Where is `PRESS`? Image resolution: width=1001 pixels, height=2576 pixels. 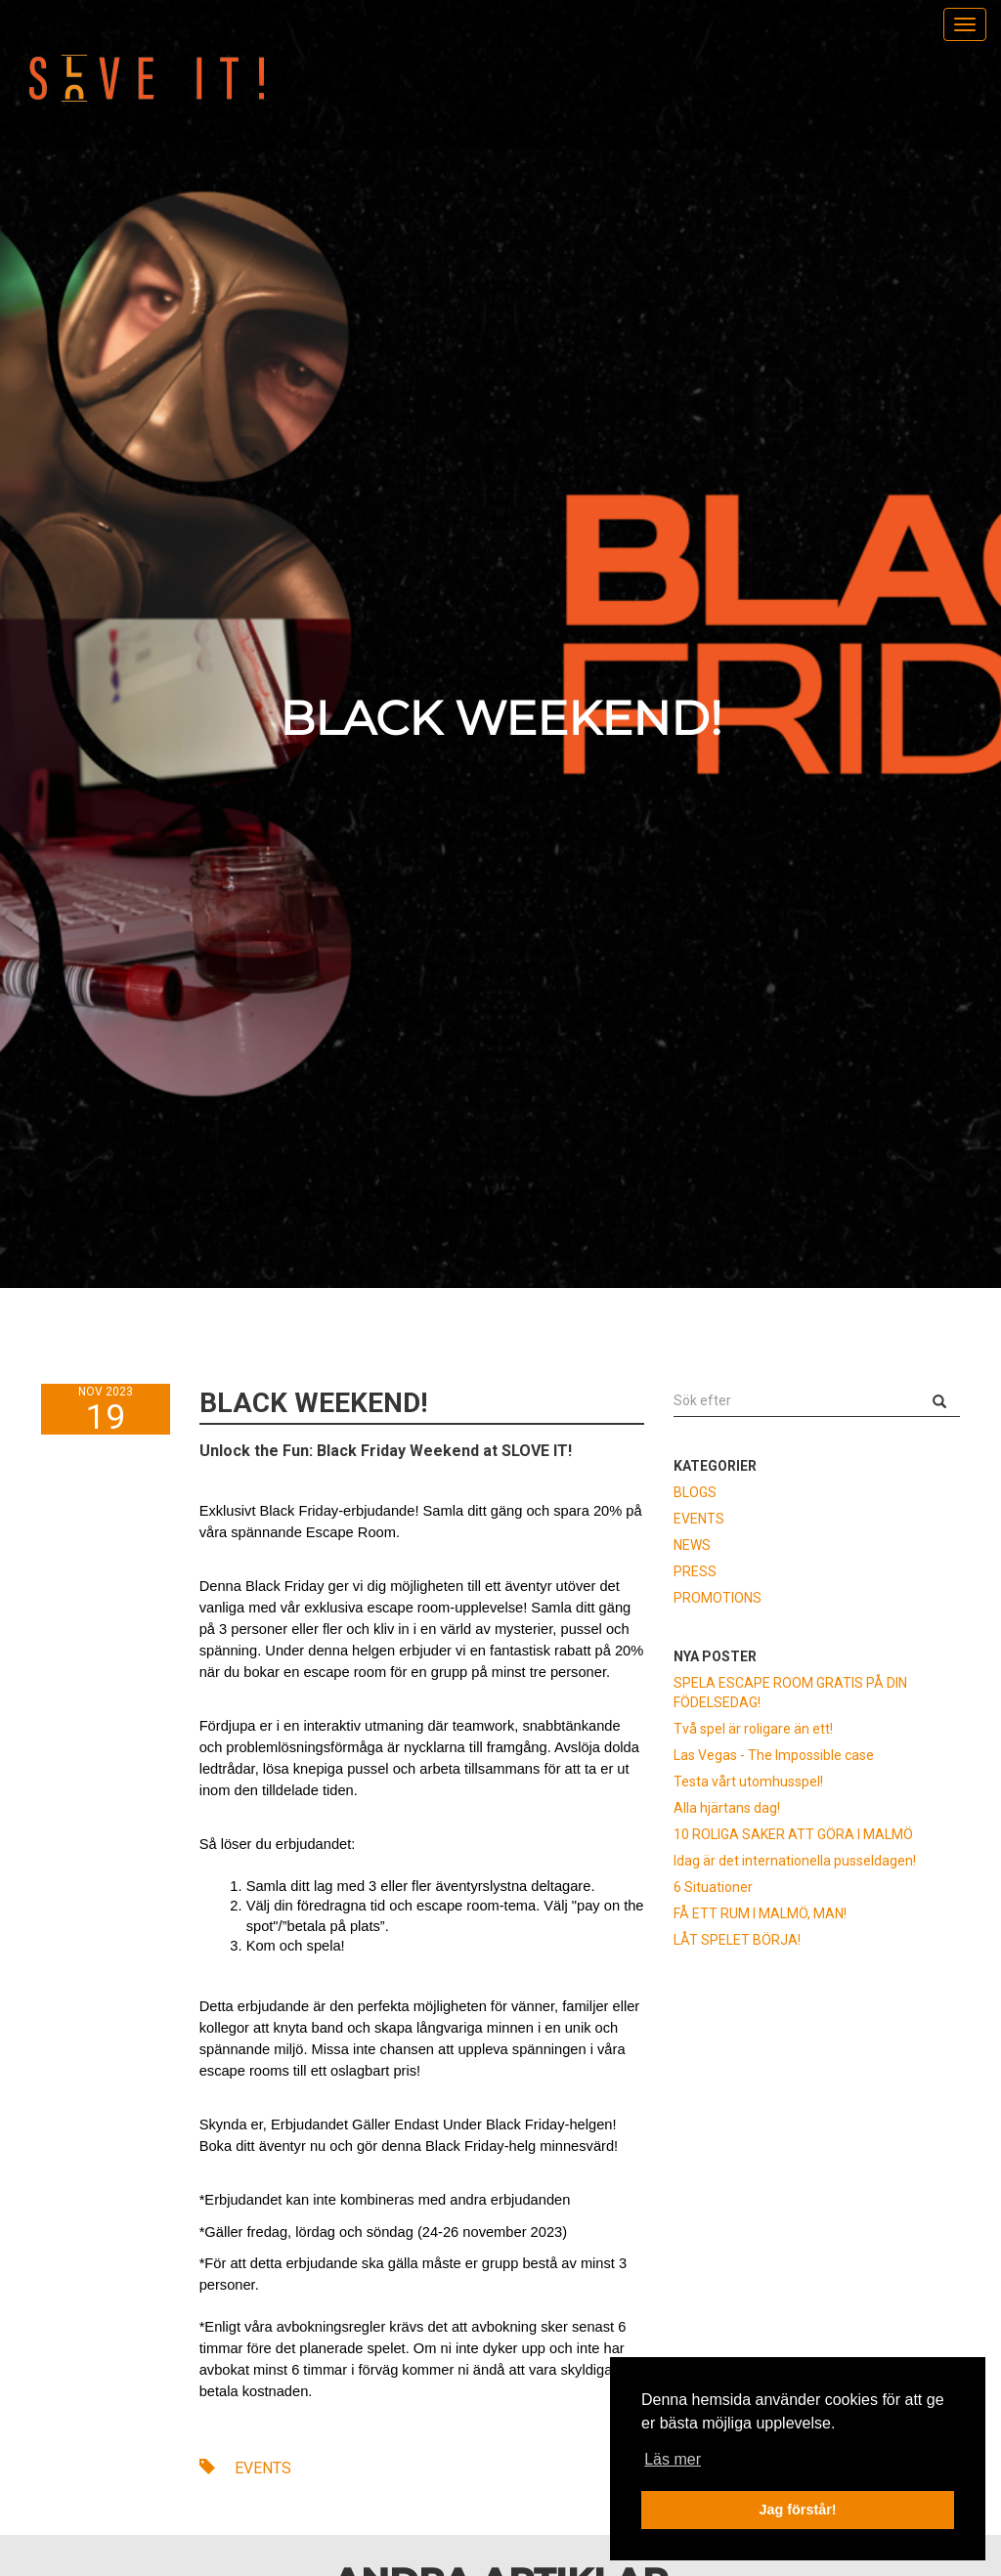 PRESS is located at coordinates (695, 1571).